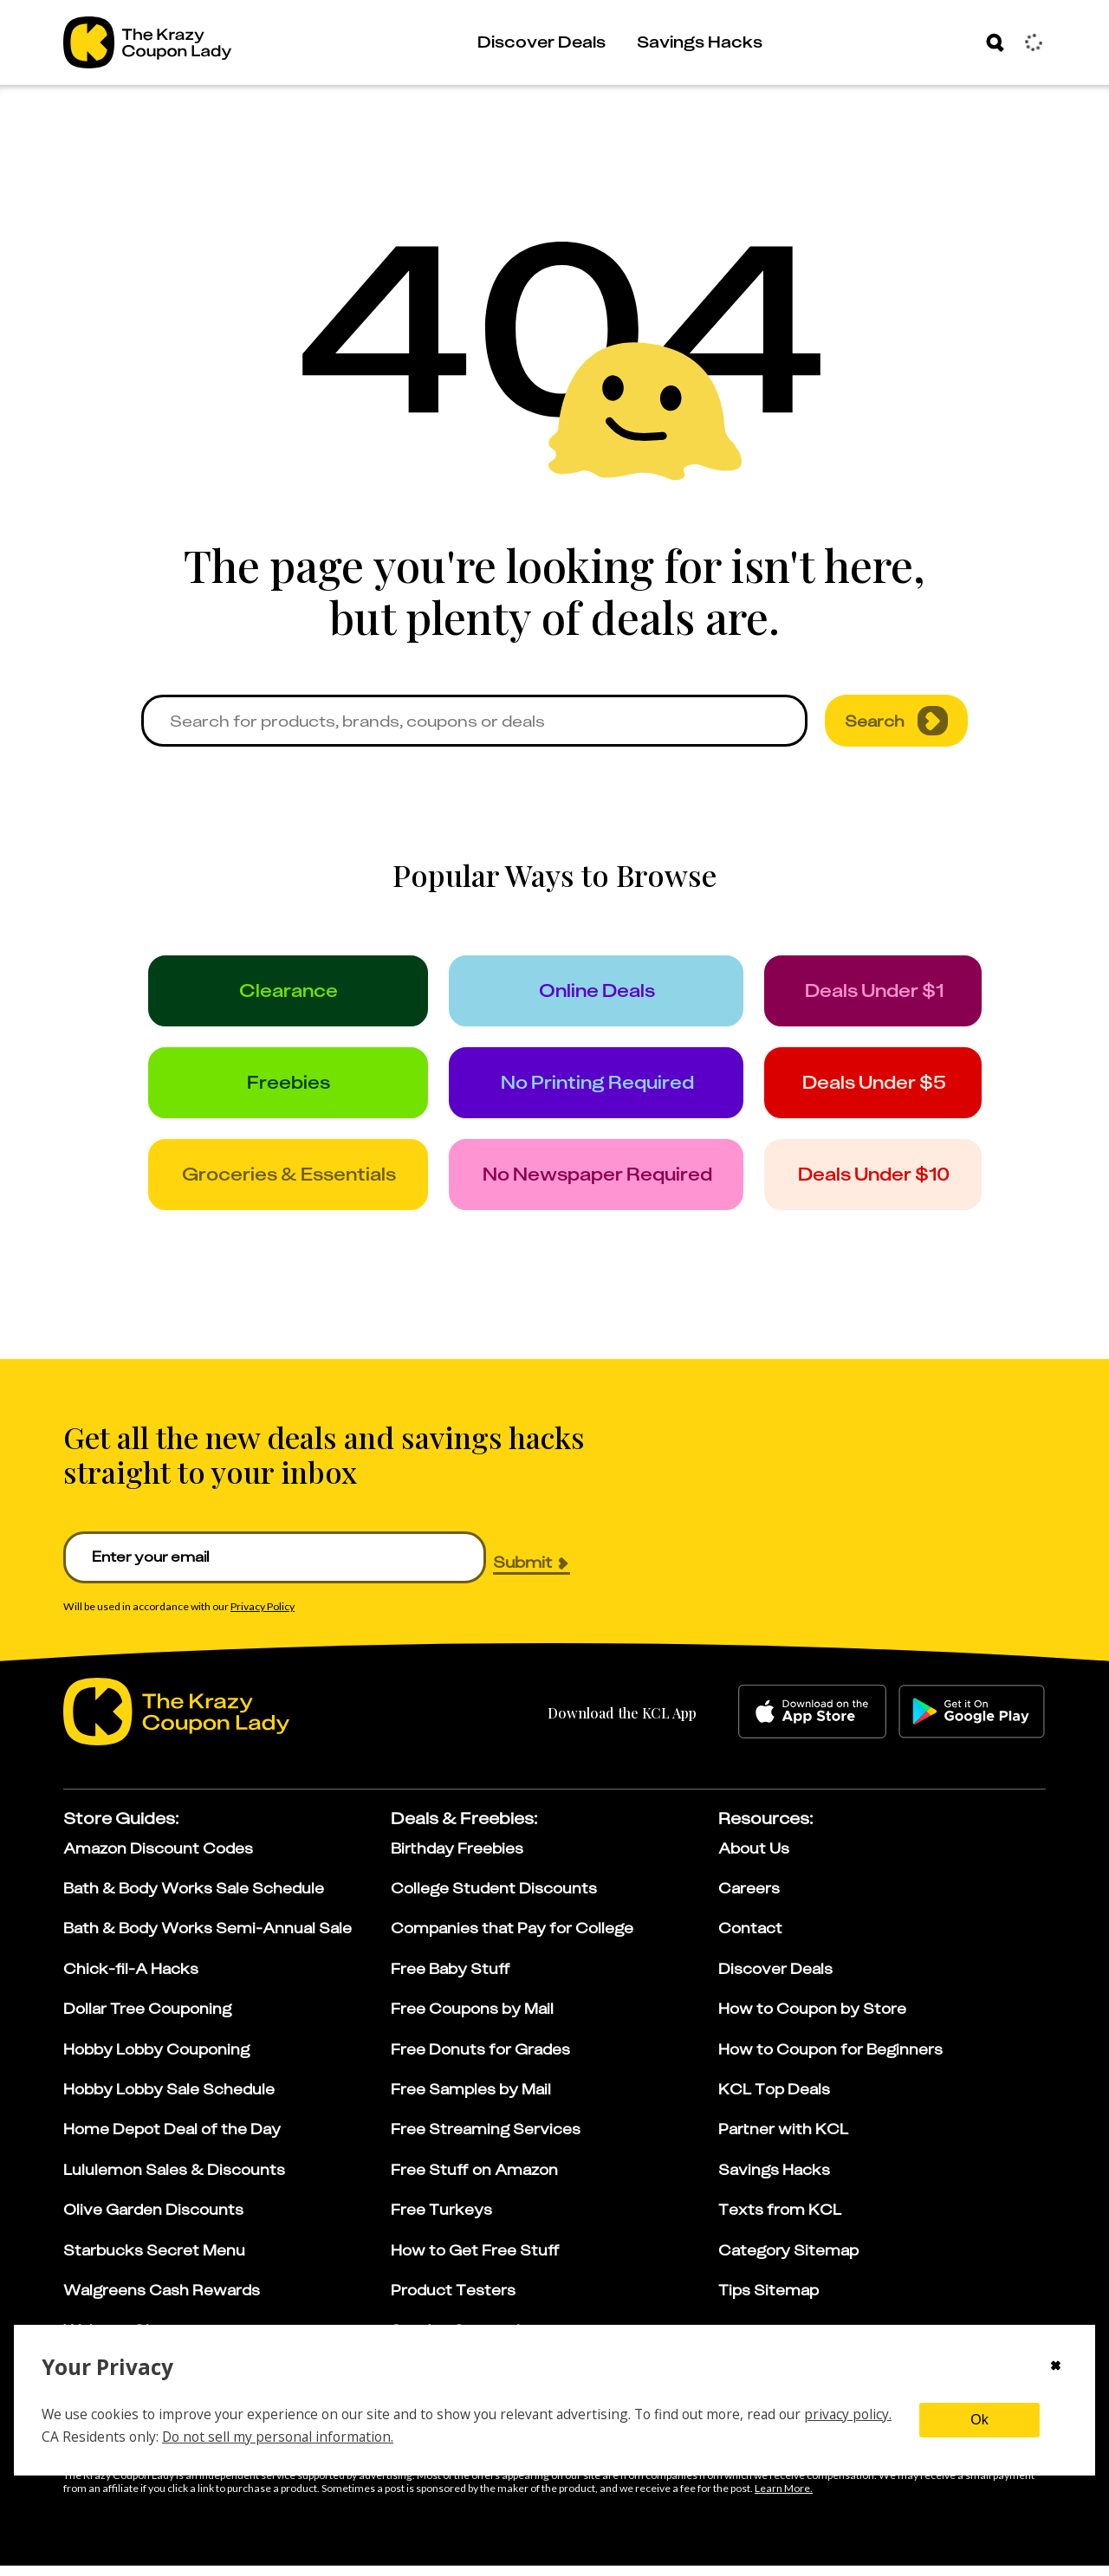 This screenshot has width=1109, height=2576. Describe the element at coordinates (979, 2419) in the screenshot. I see `Ok` at that location.